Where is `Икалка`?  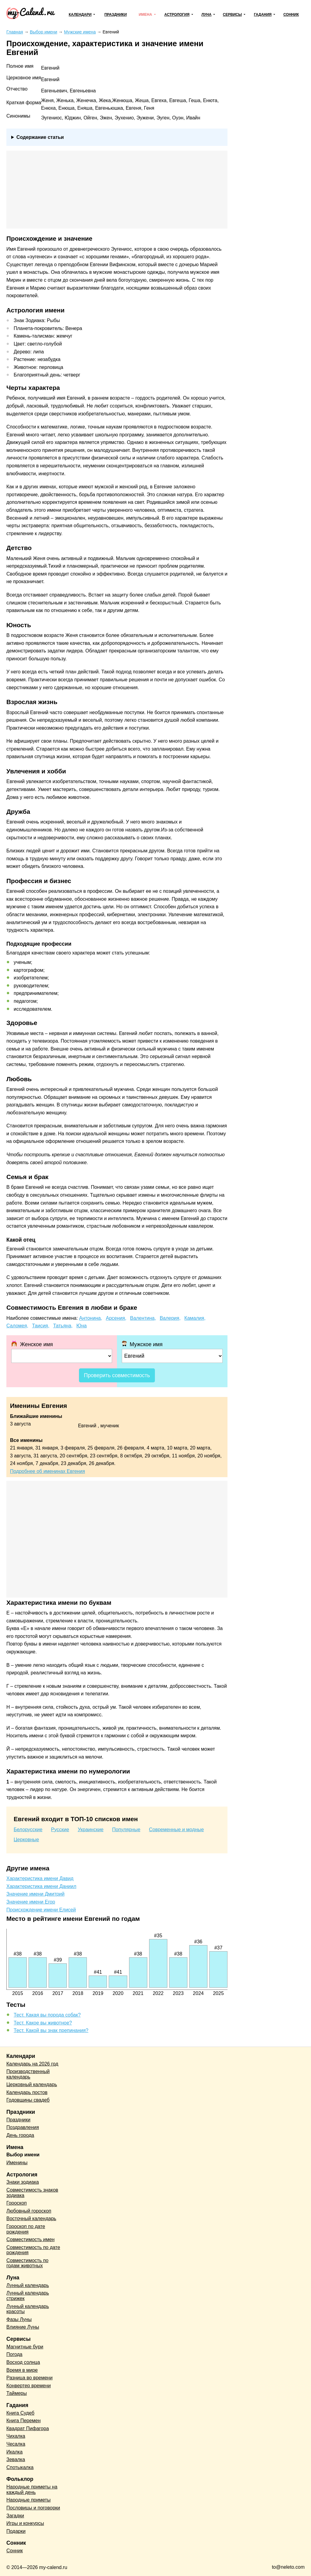 Икалка is located at coordinates (14, 2451).